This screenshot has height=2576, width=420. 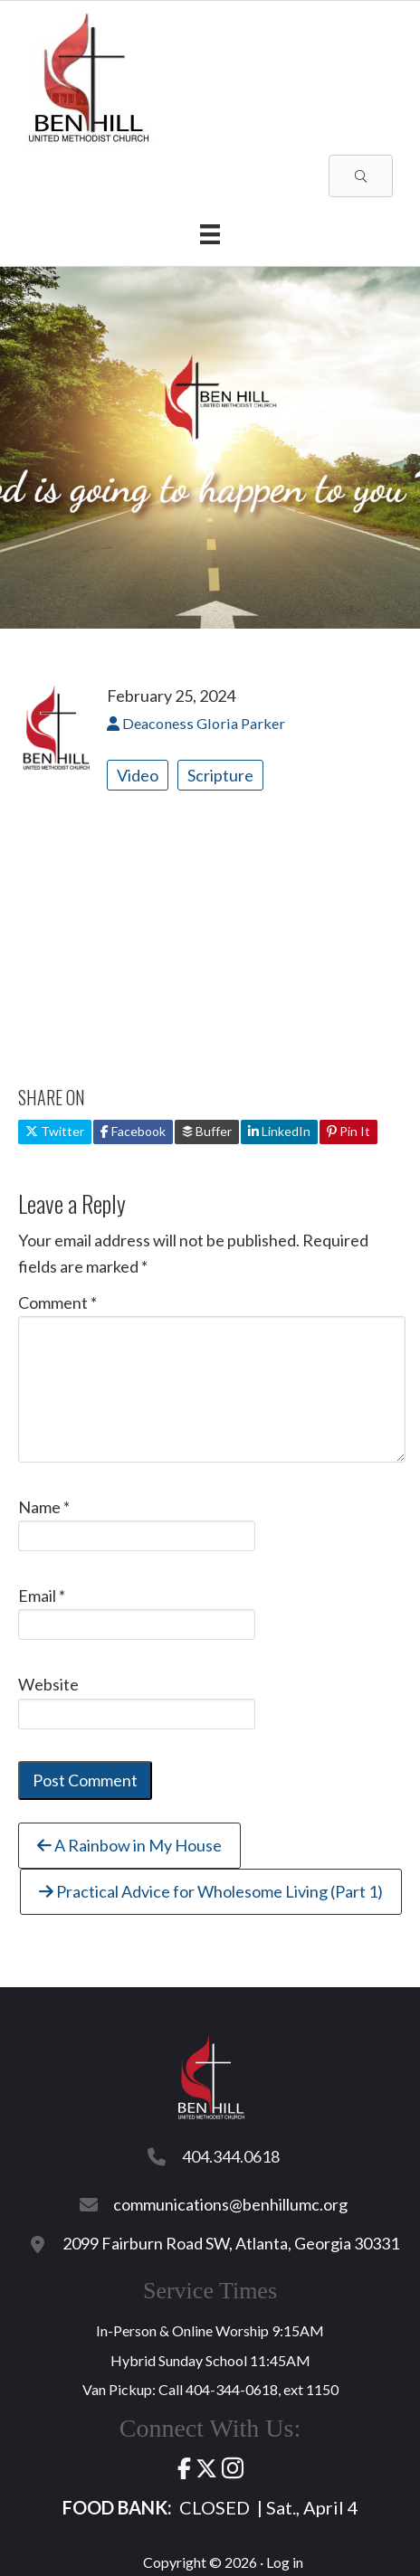 I want to click on Facebook, so click(x=133, y=1131).